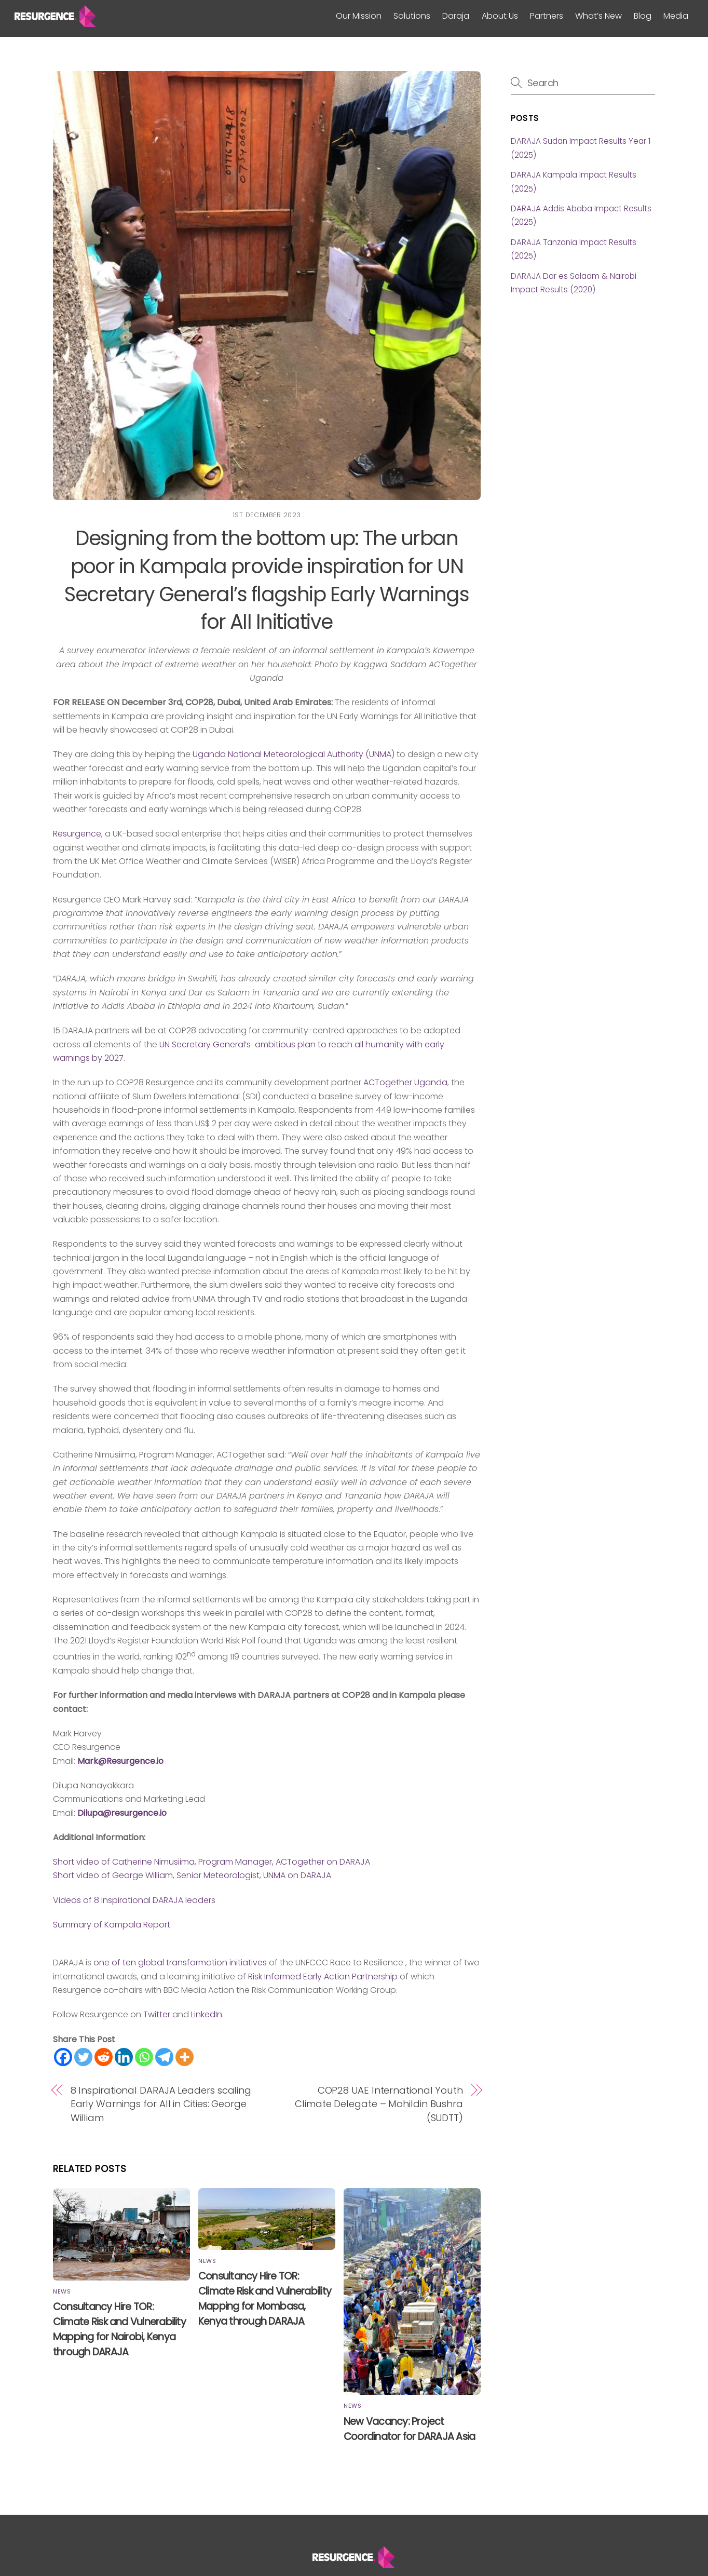  What do you see at coordinates (211, 1862) in the screenshot?
I see `Short video of Catherine Nimusiima, Program Manager, ACTogether on DARAJA` at bounding box center [211, 1862].